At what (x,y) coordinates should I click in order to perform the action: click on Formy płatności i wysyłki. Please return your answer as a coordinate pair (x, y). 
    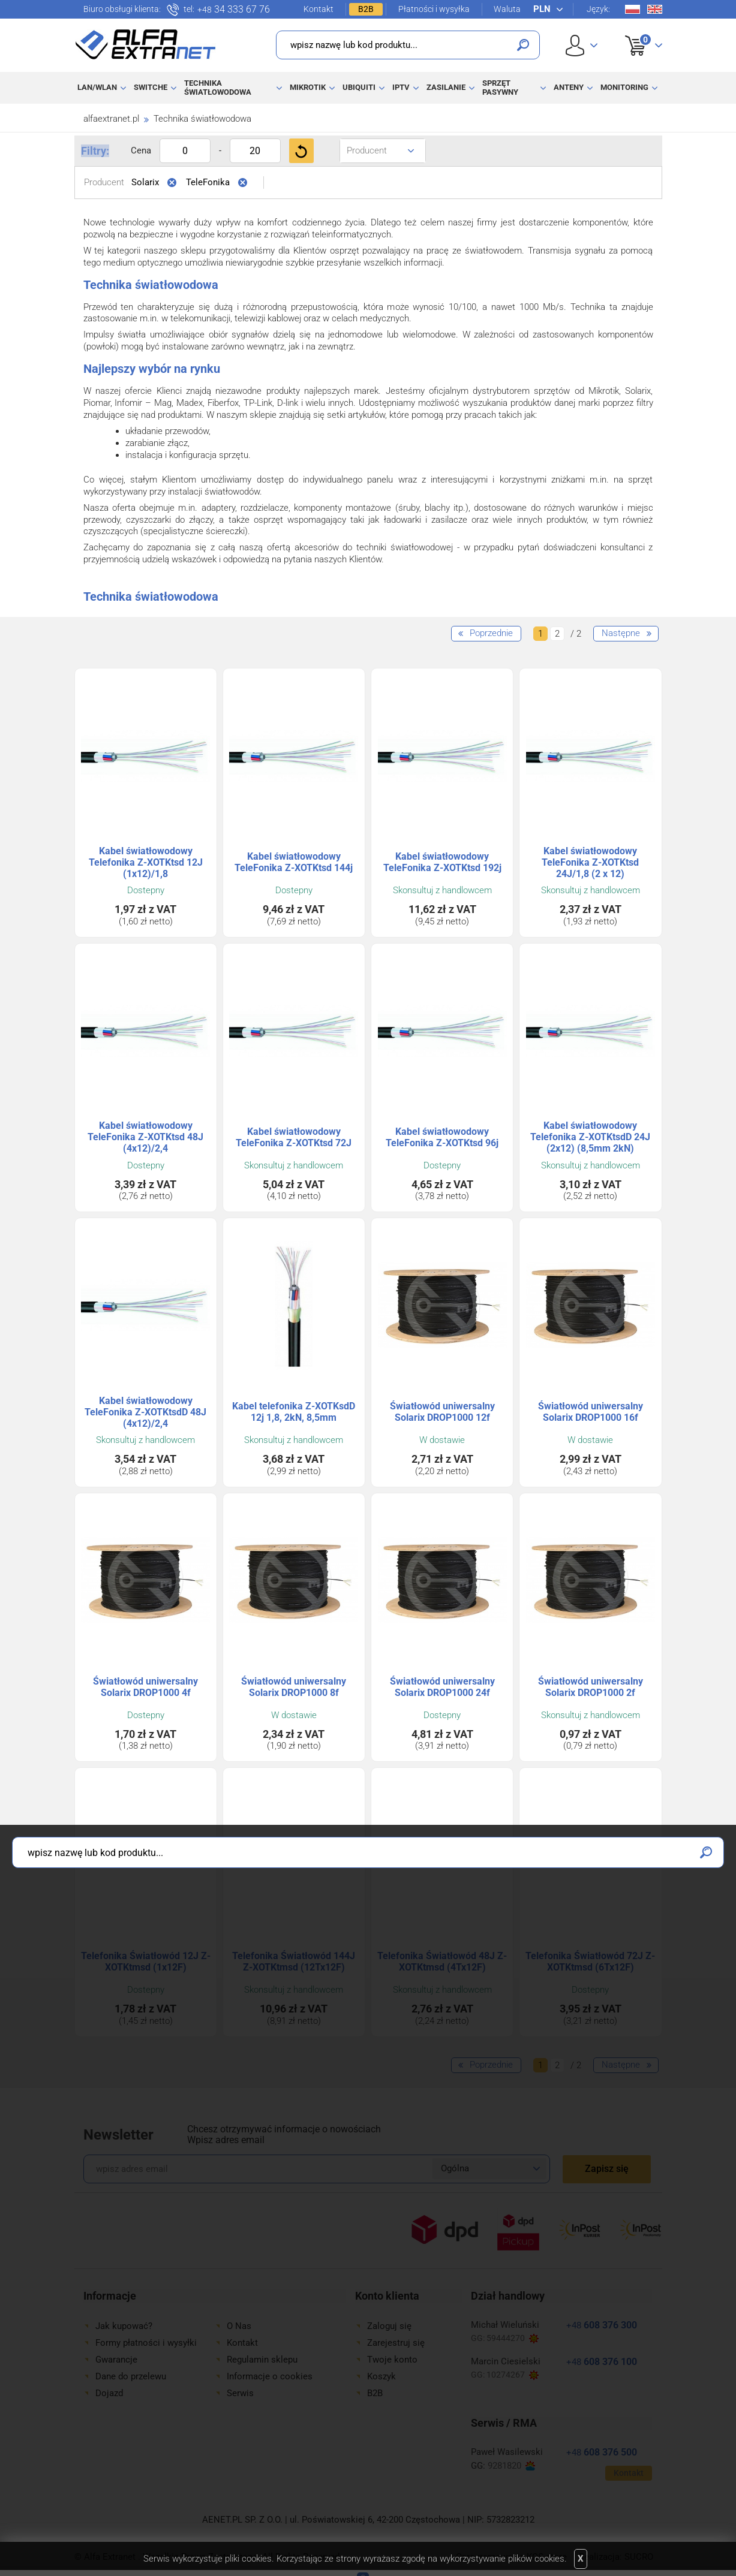
    Looking at the image, I should click on (146, 2342).